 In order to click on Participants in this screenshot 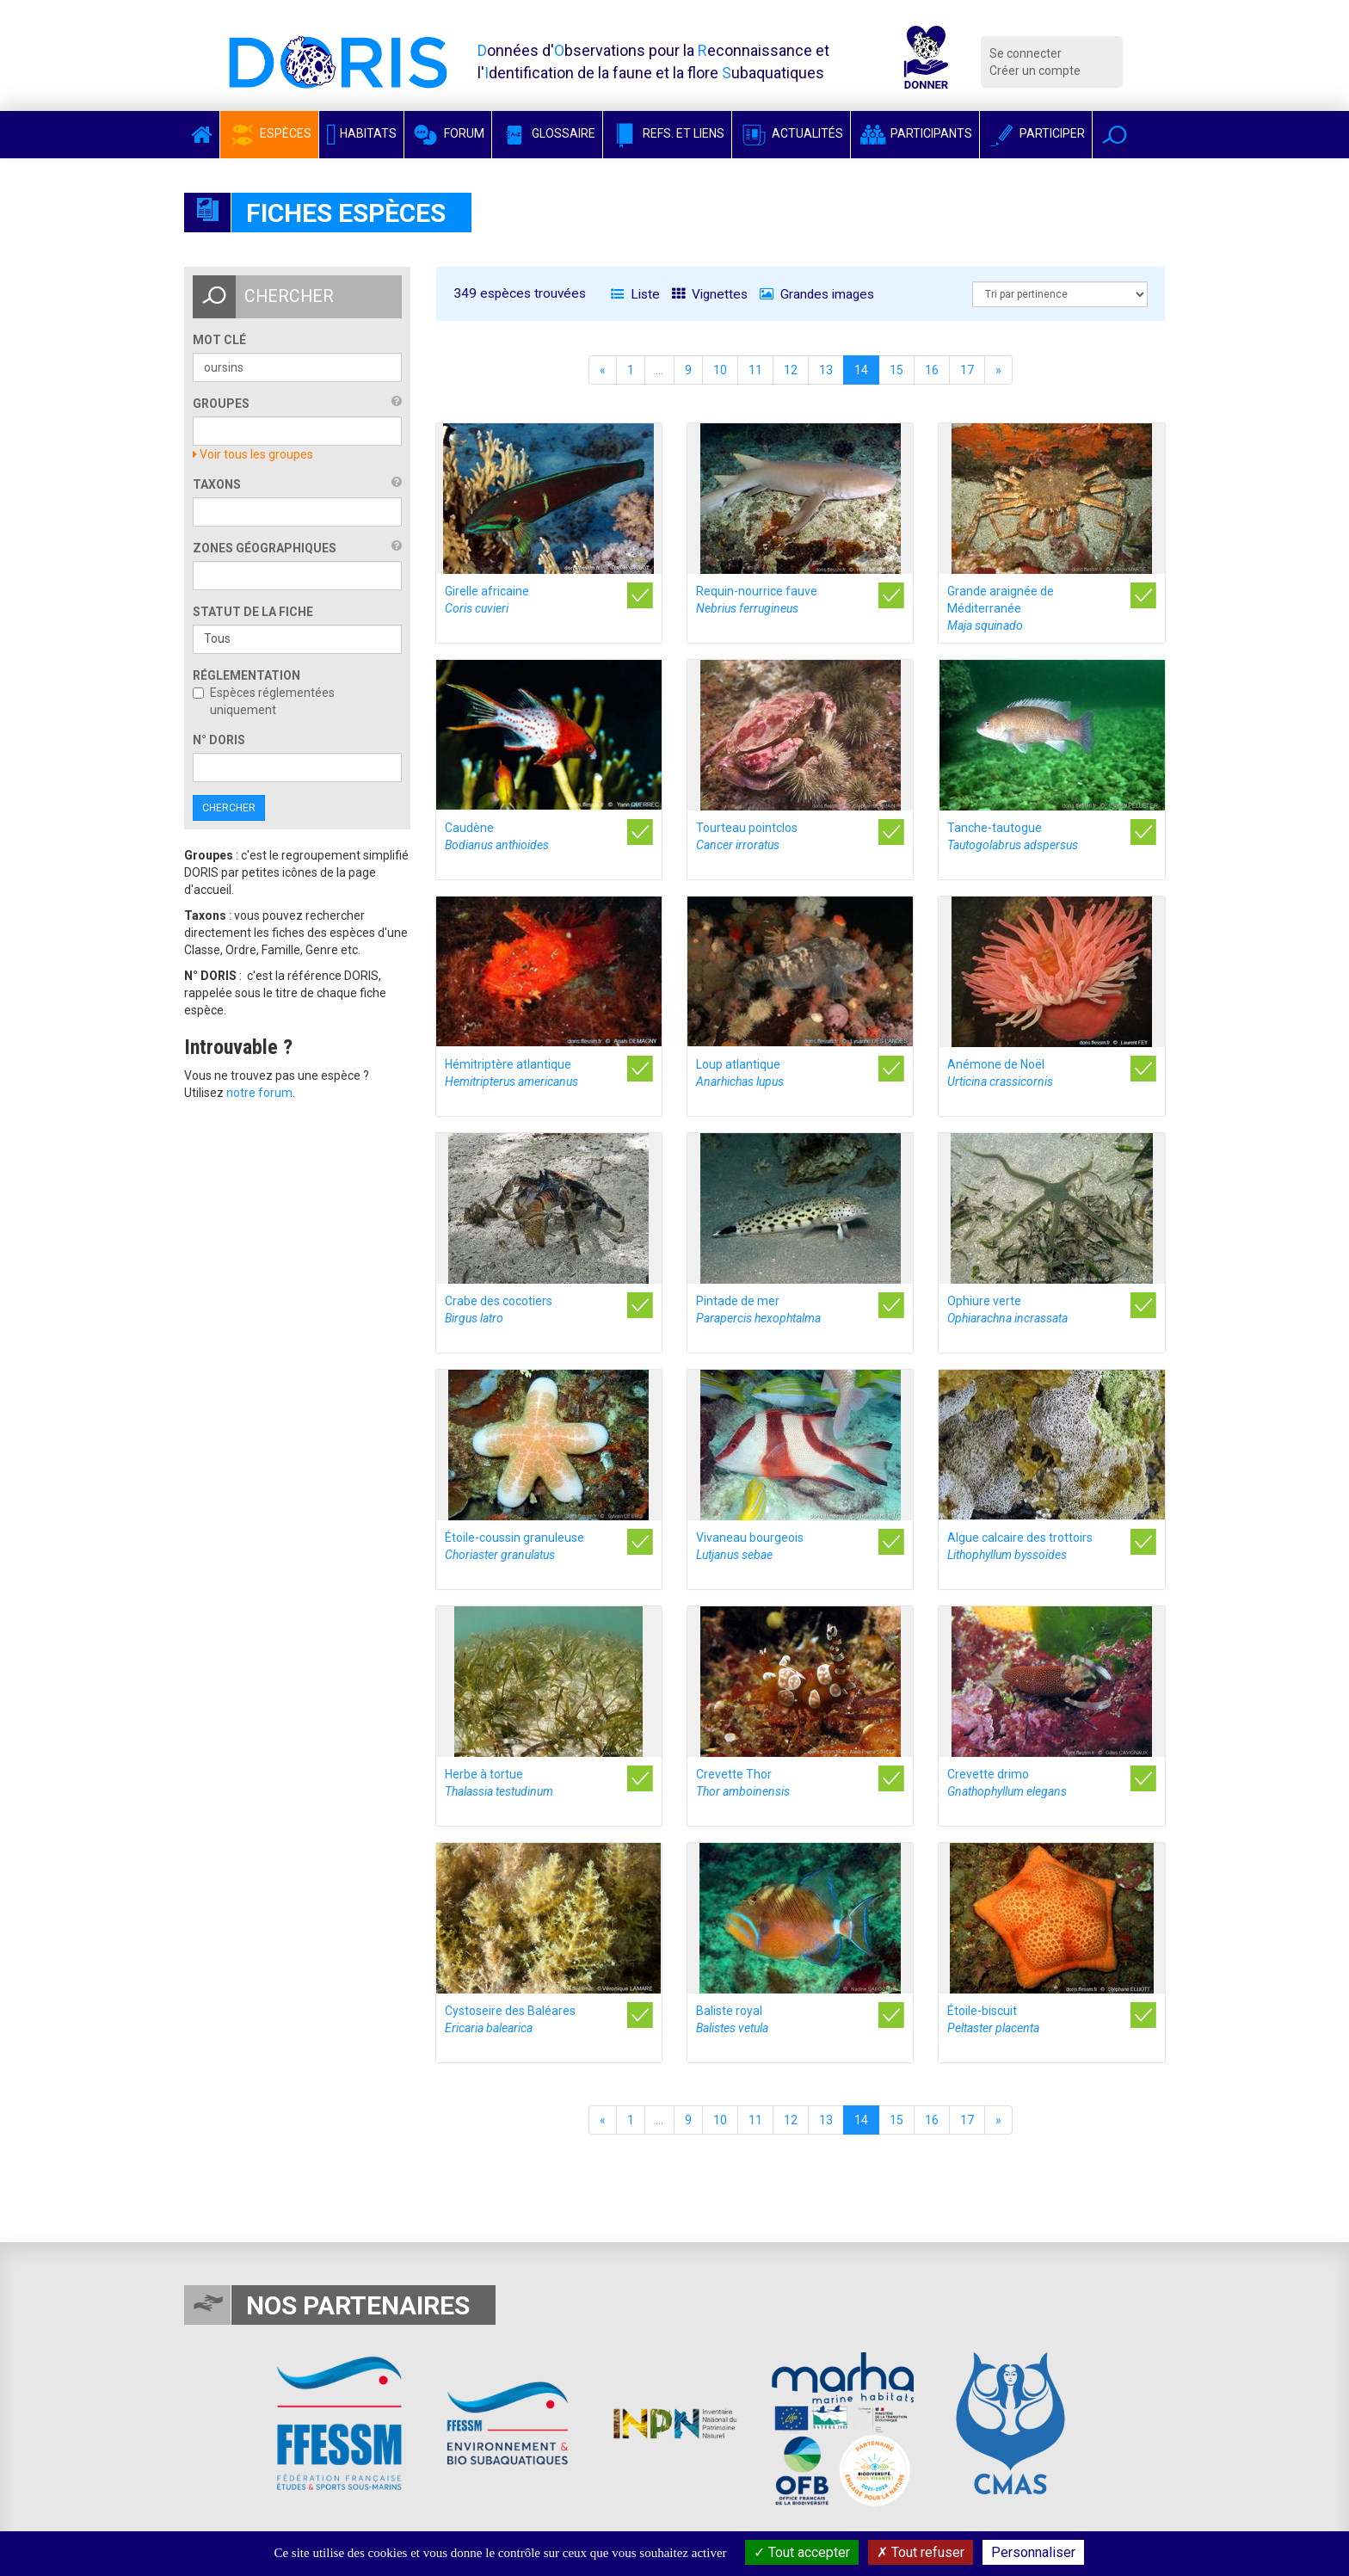, I will do `click(915, 133)`.